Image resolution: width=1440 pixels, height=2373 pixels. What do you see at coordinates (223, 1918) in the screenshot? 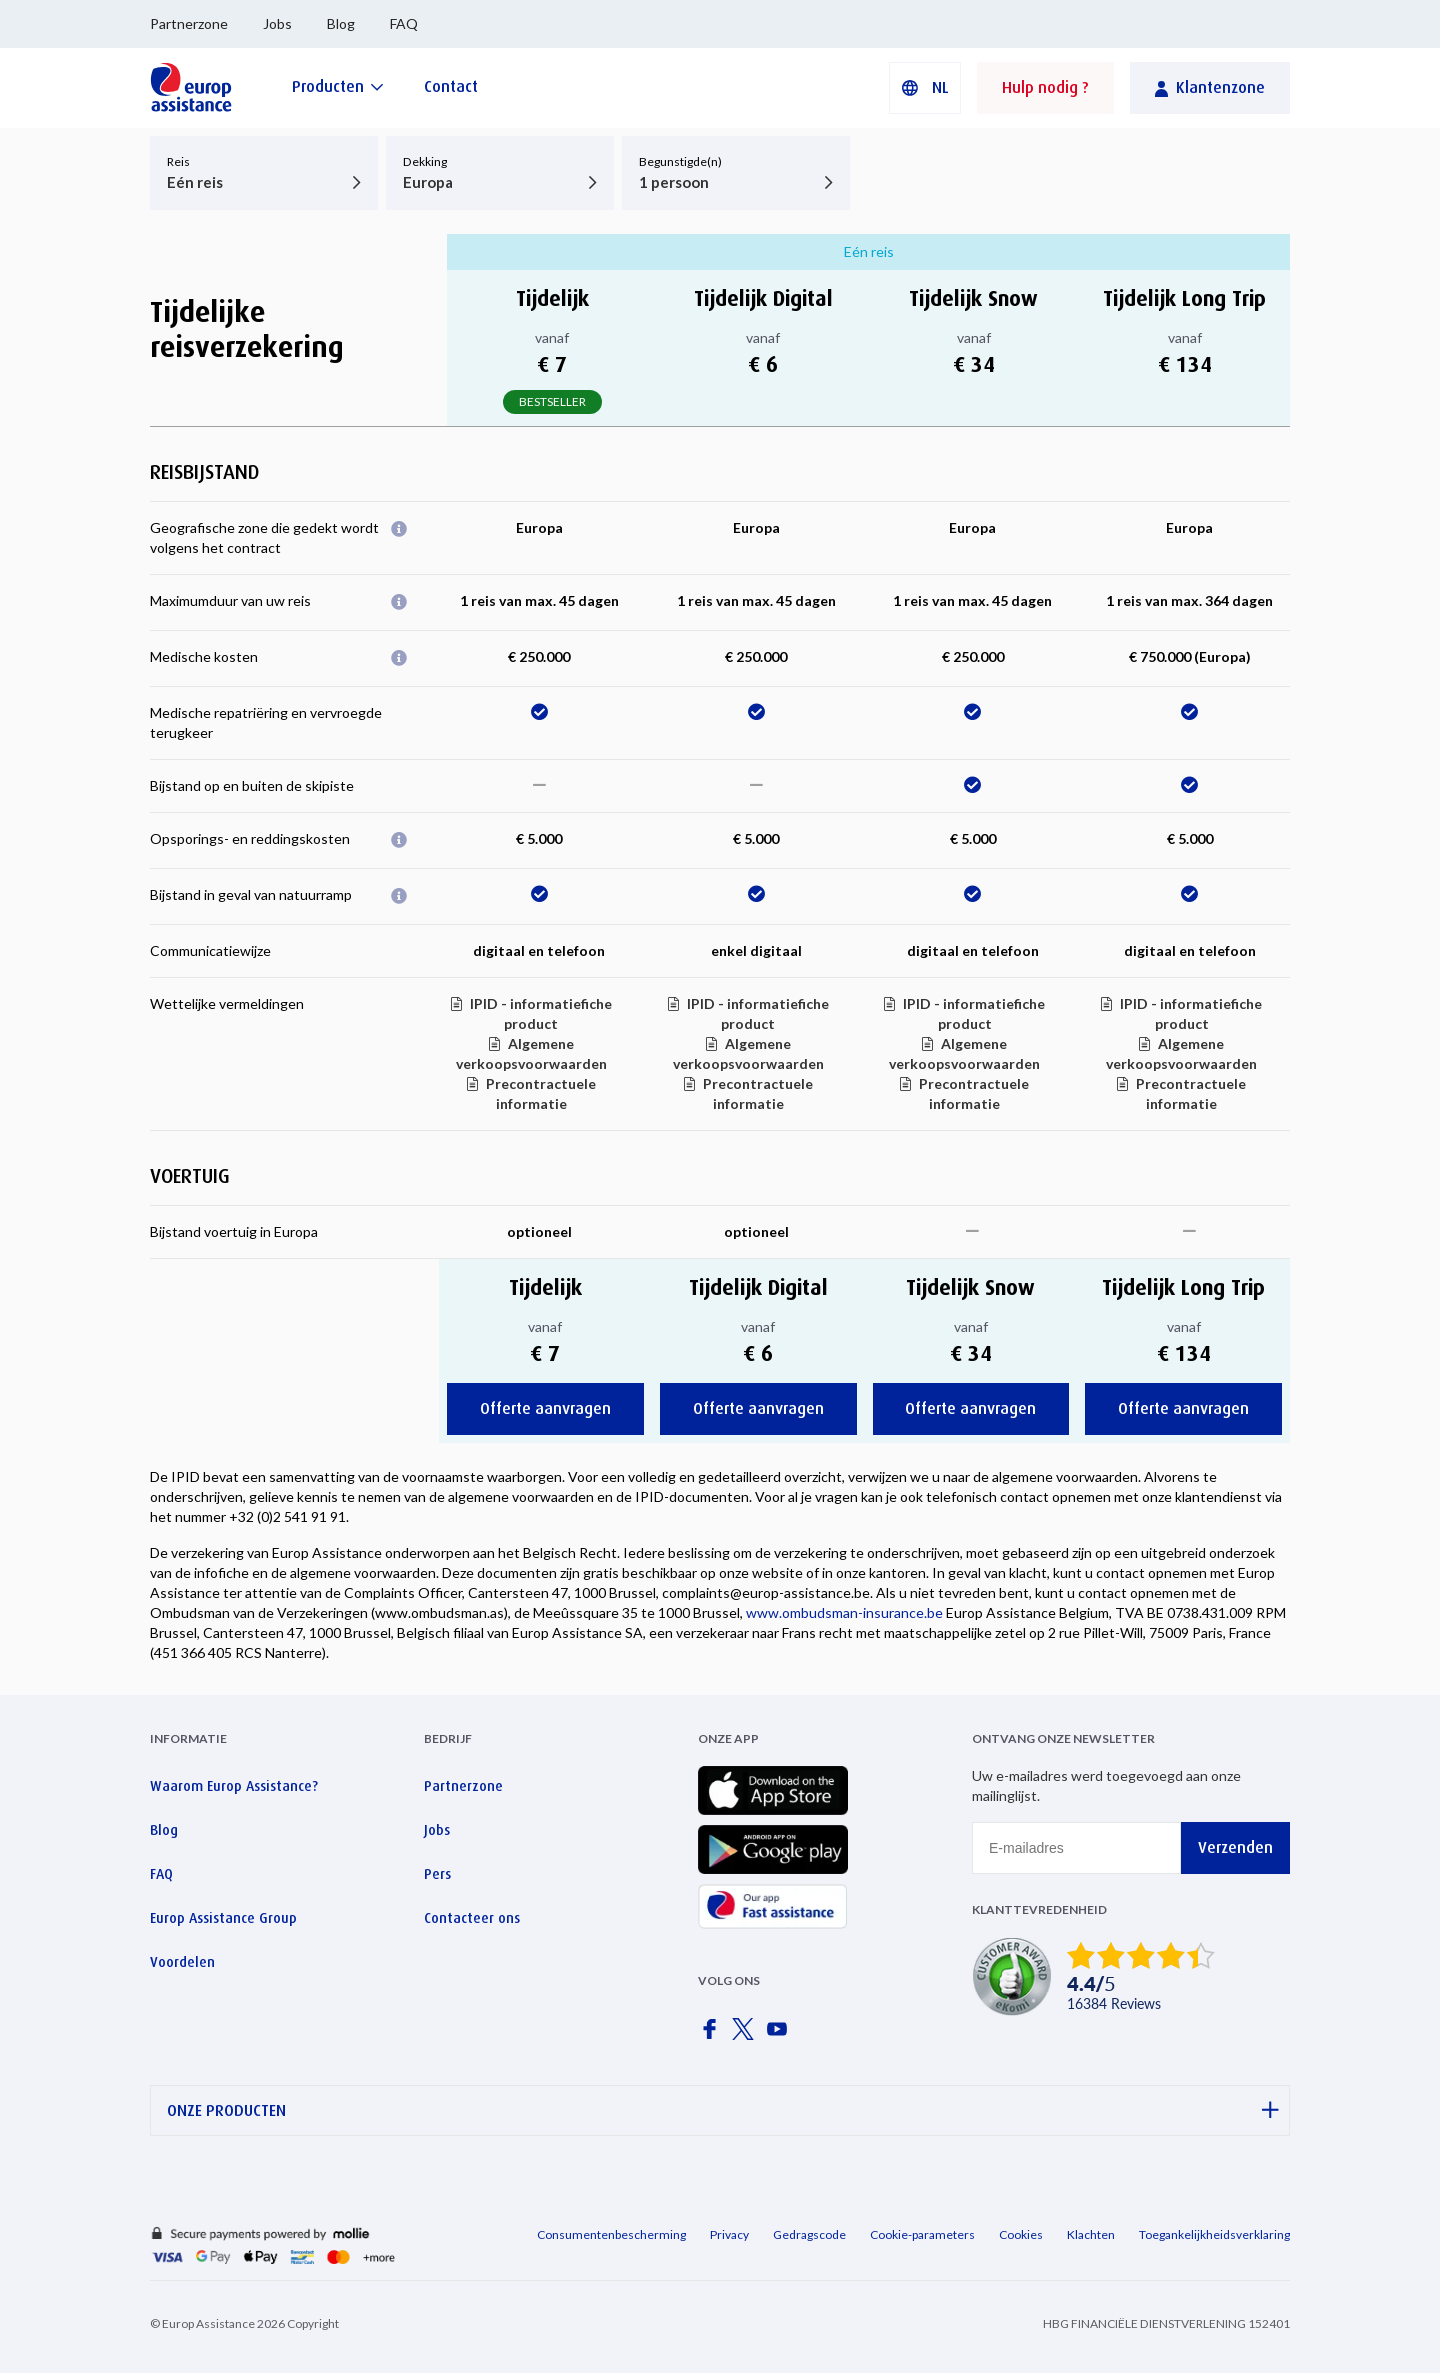
I see `Europ Assistance Group` at bounding box center [223, 1918].